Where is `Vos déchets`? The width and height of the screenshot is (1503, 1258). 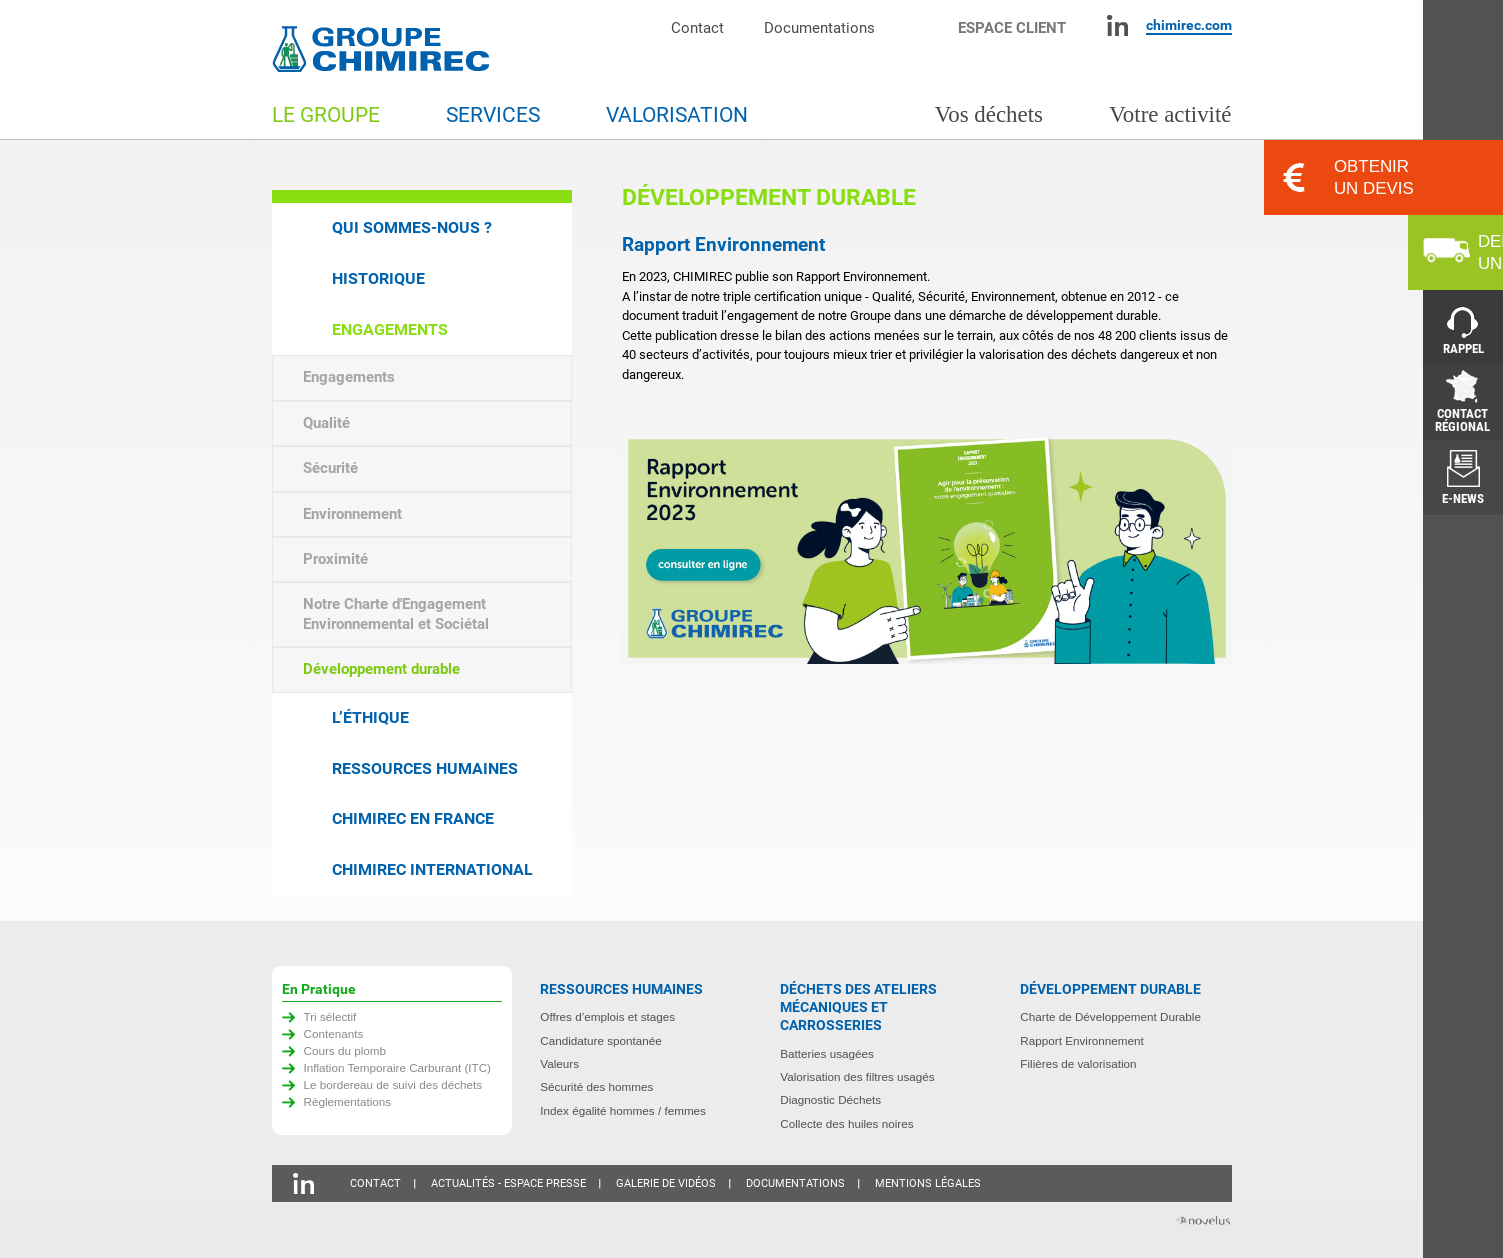 Vos déchets is located at coordinates (989, 114).